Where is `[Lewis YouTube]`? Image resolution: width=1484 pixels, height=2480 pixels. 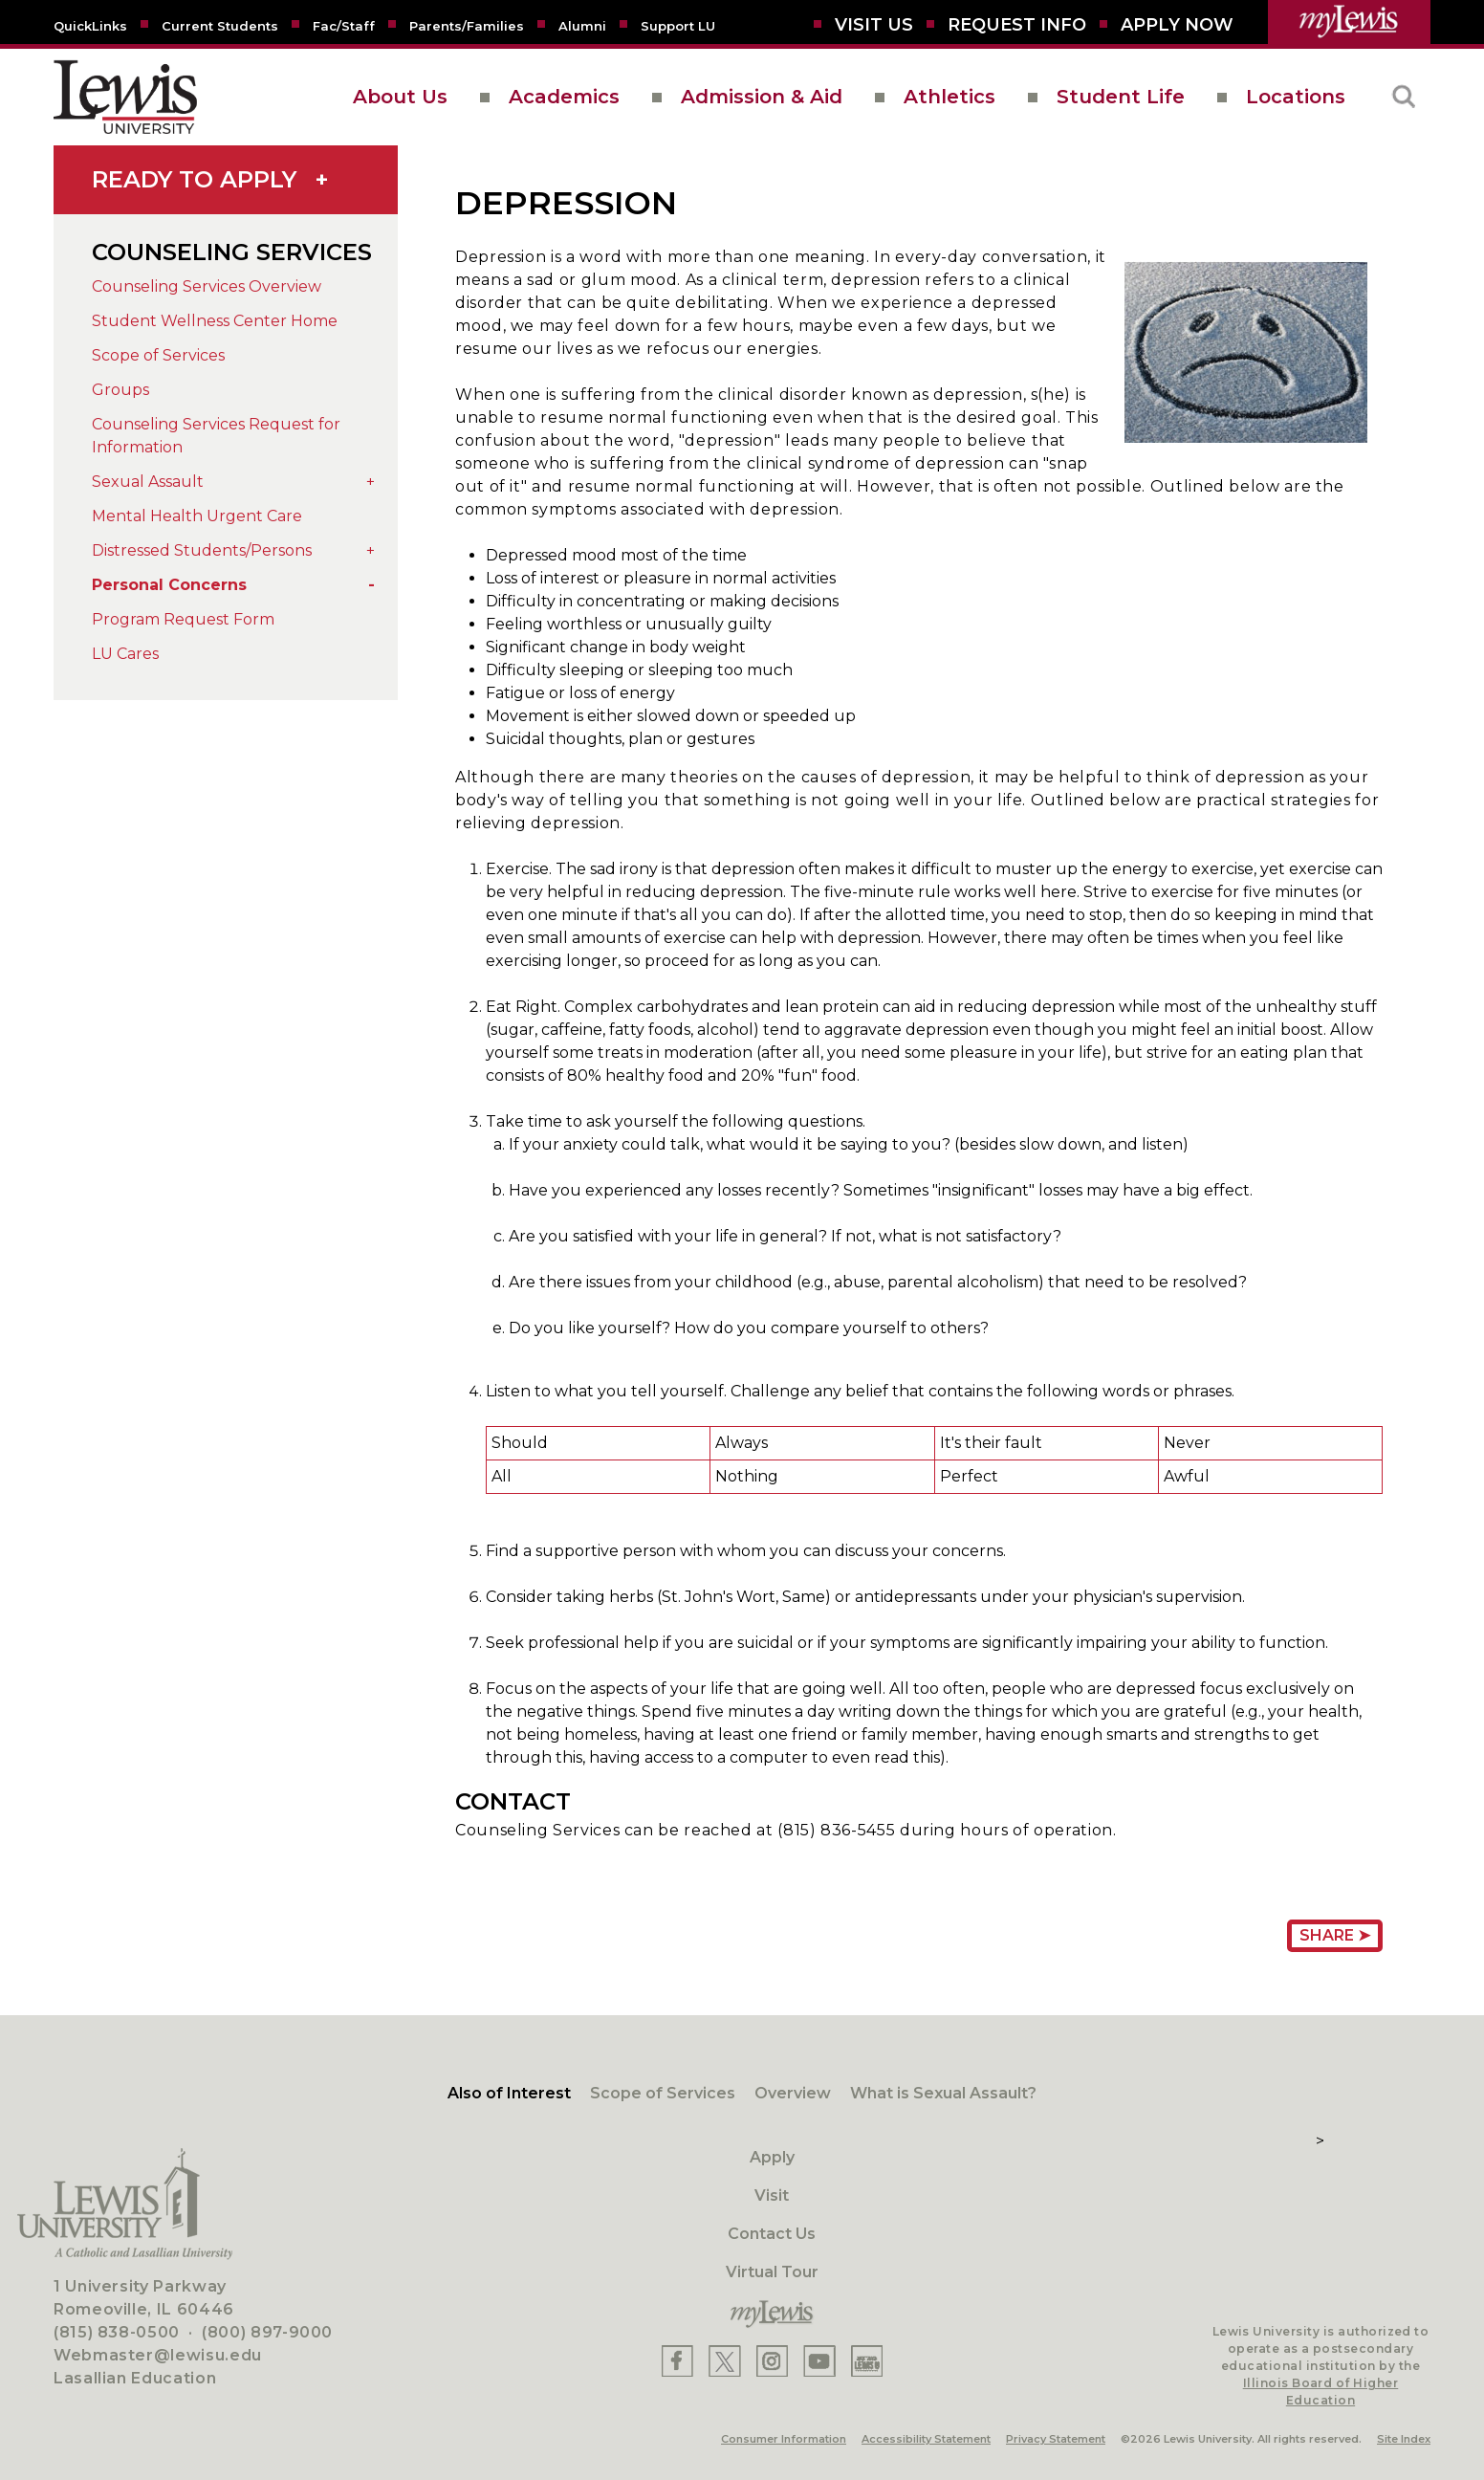
[Lewis YouTube] is located at coordinates (819, 2361).